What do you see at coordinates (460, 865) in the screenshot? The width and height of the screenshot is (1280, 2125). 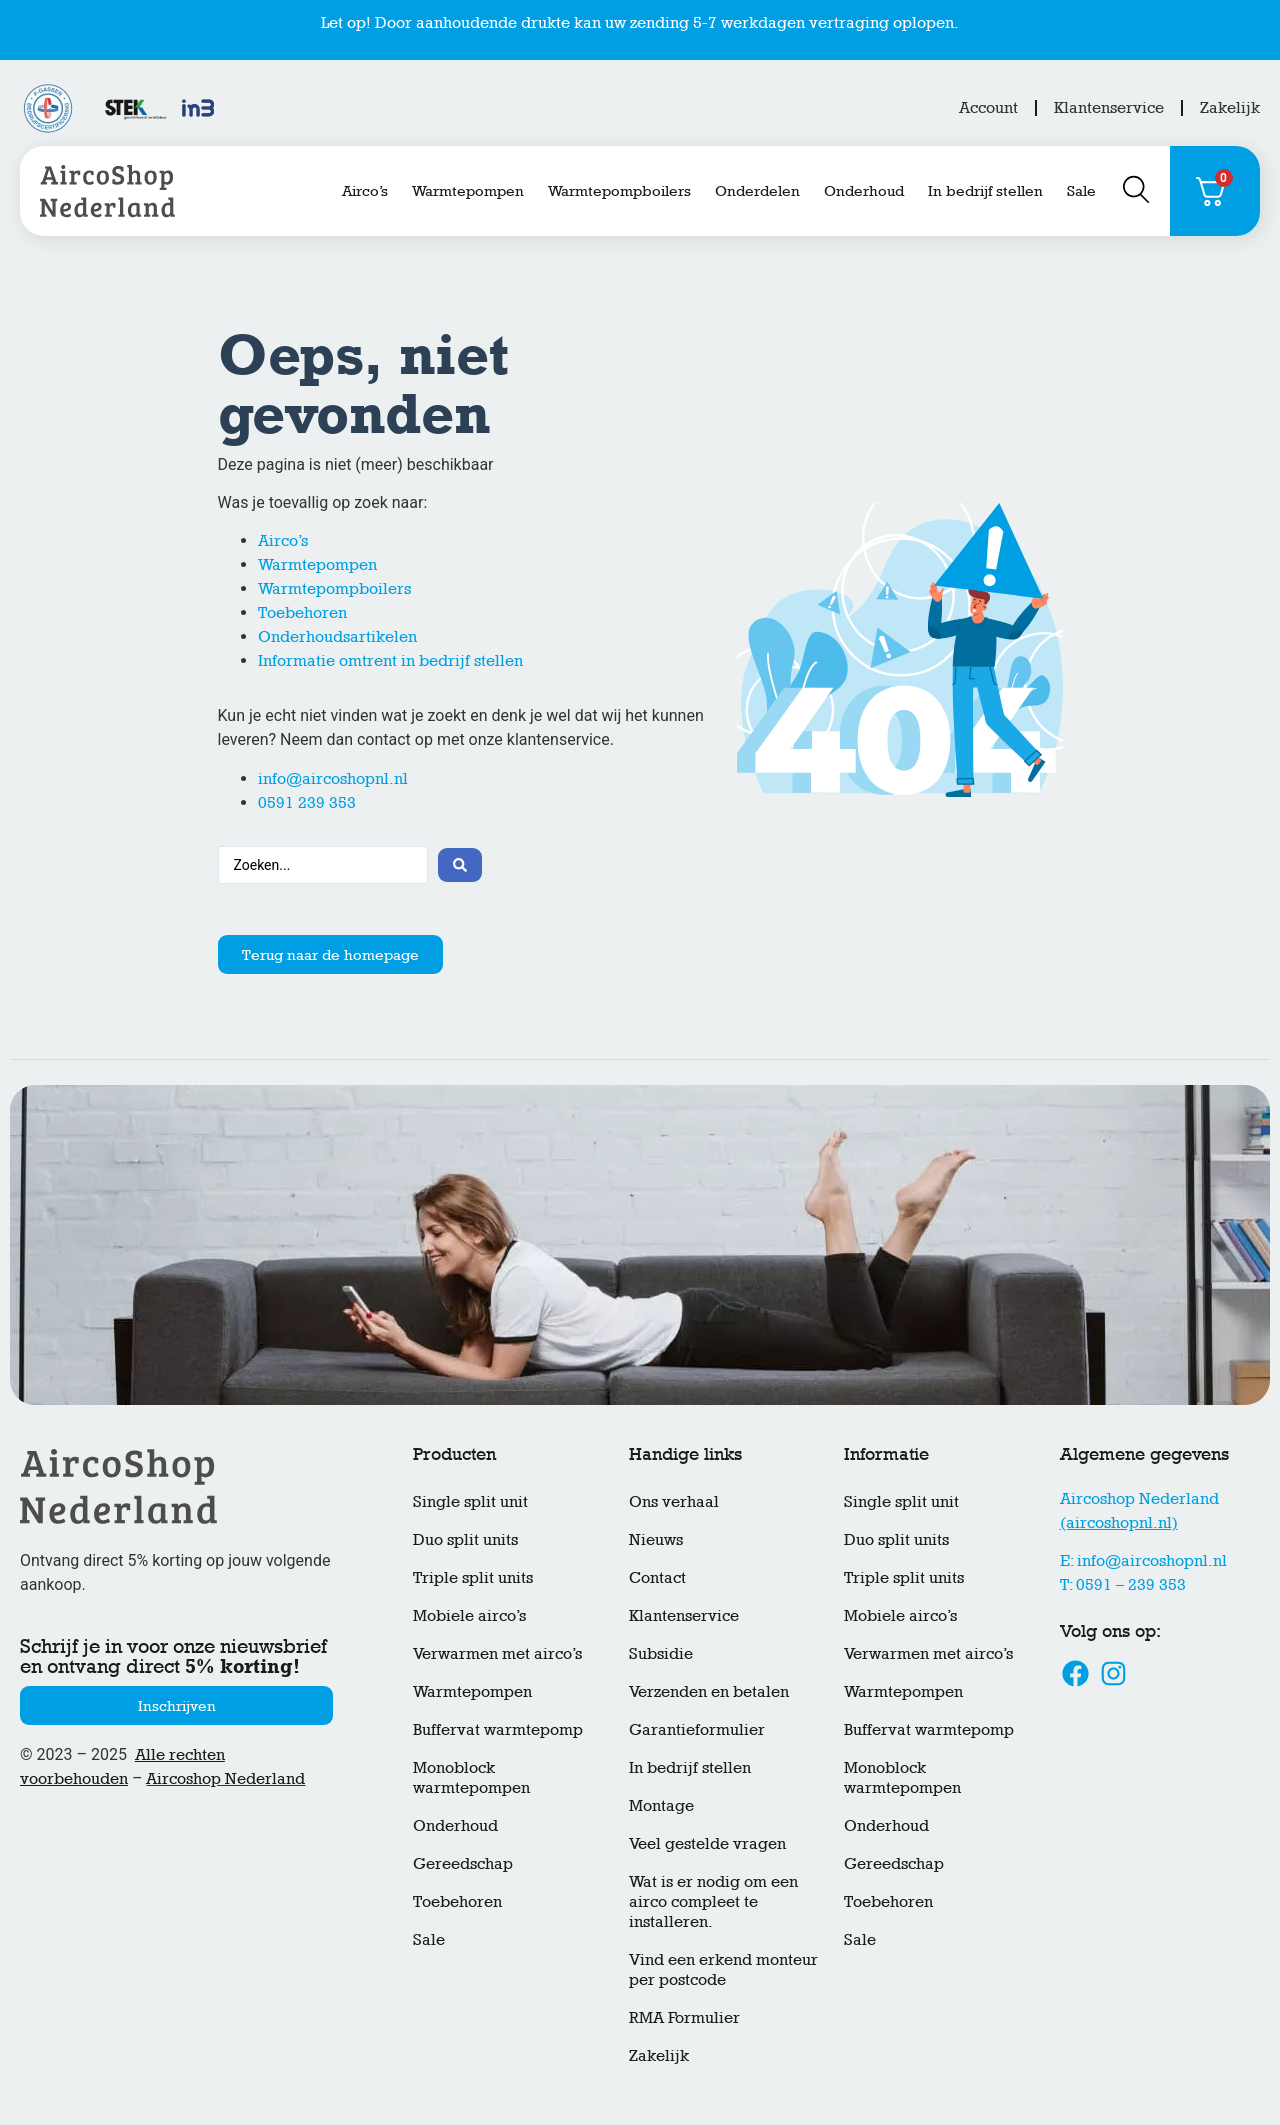 I see `[Search submit]` at bounding box center [460, 865].